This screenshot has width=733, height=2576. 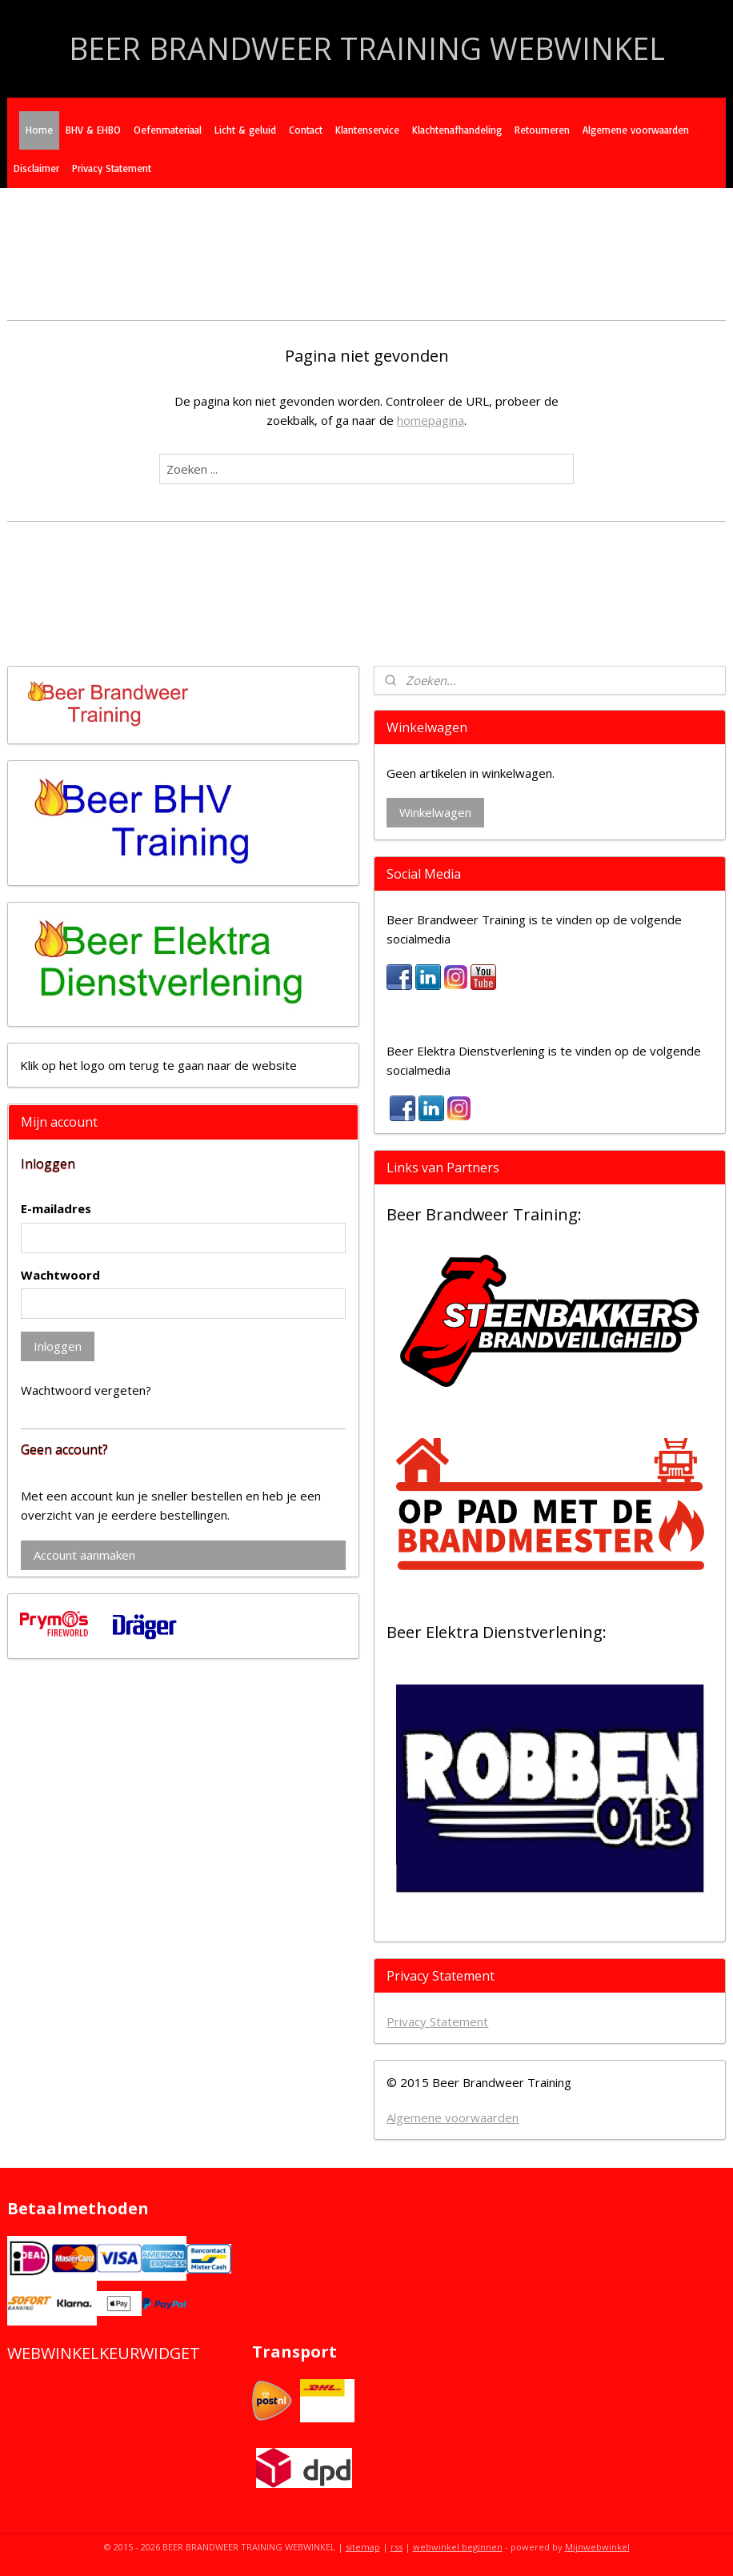 What do you see at coordinates (430, 420) in the screenshot?
I see `homepagina` at bounding box center [430, 420].